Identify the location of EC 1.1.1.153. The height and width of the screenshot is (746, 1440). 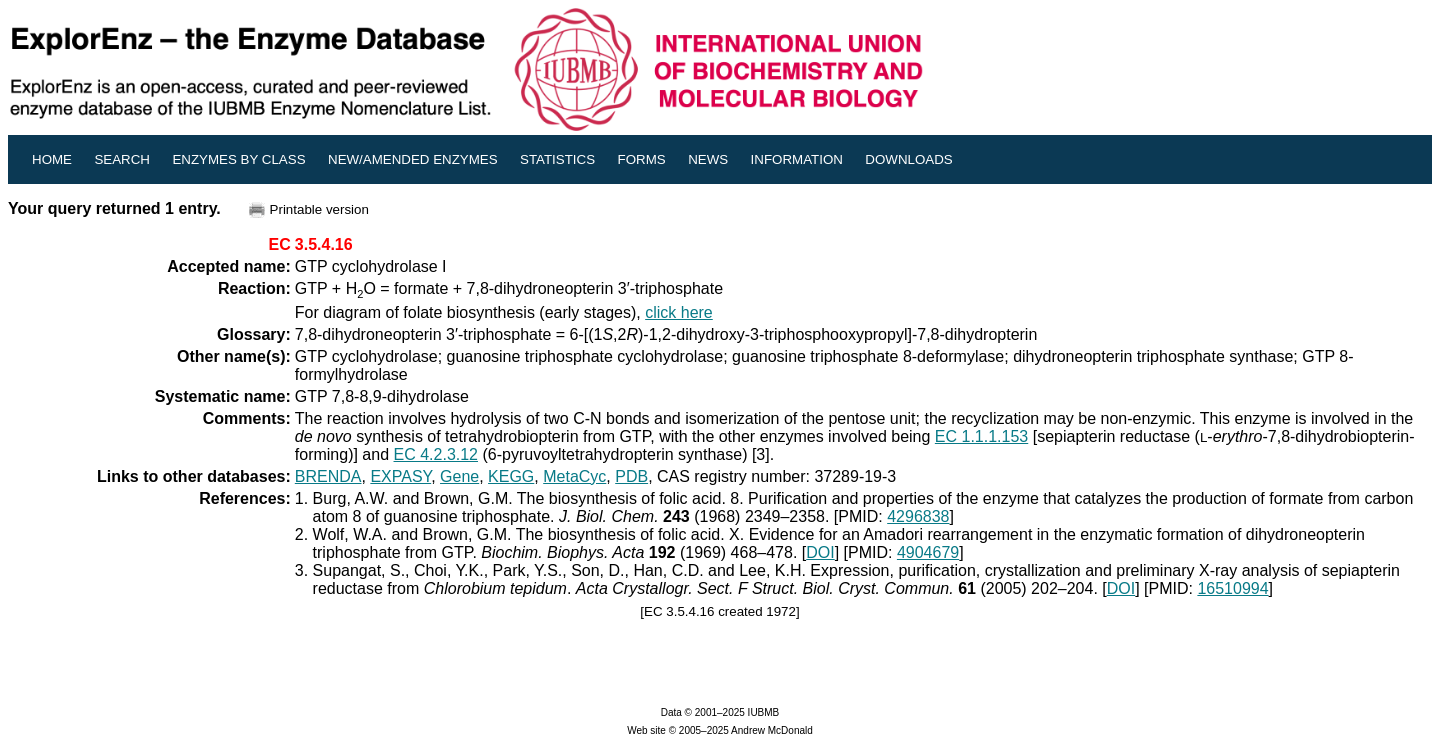
(981, 436).